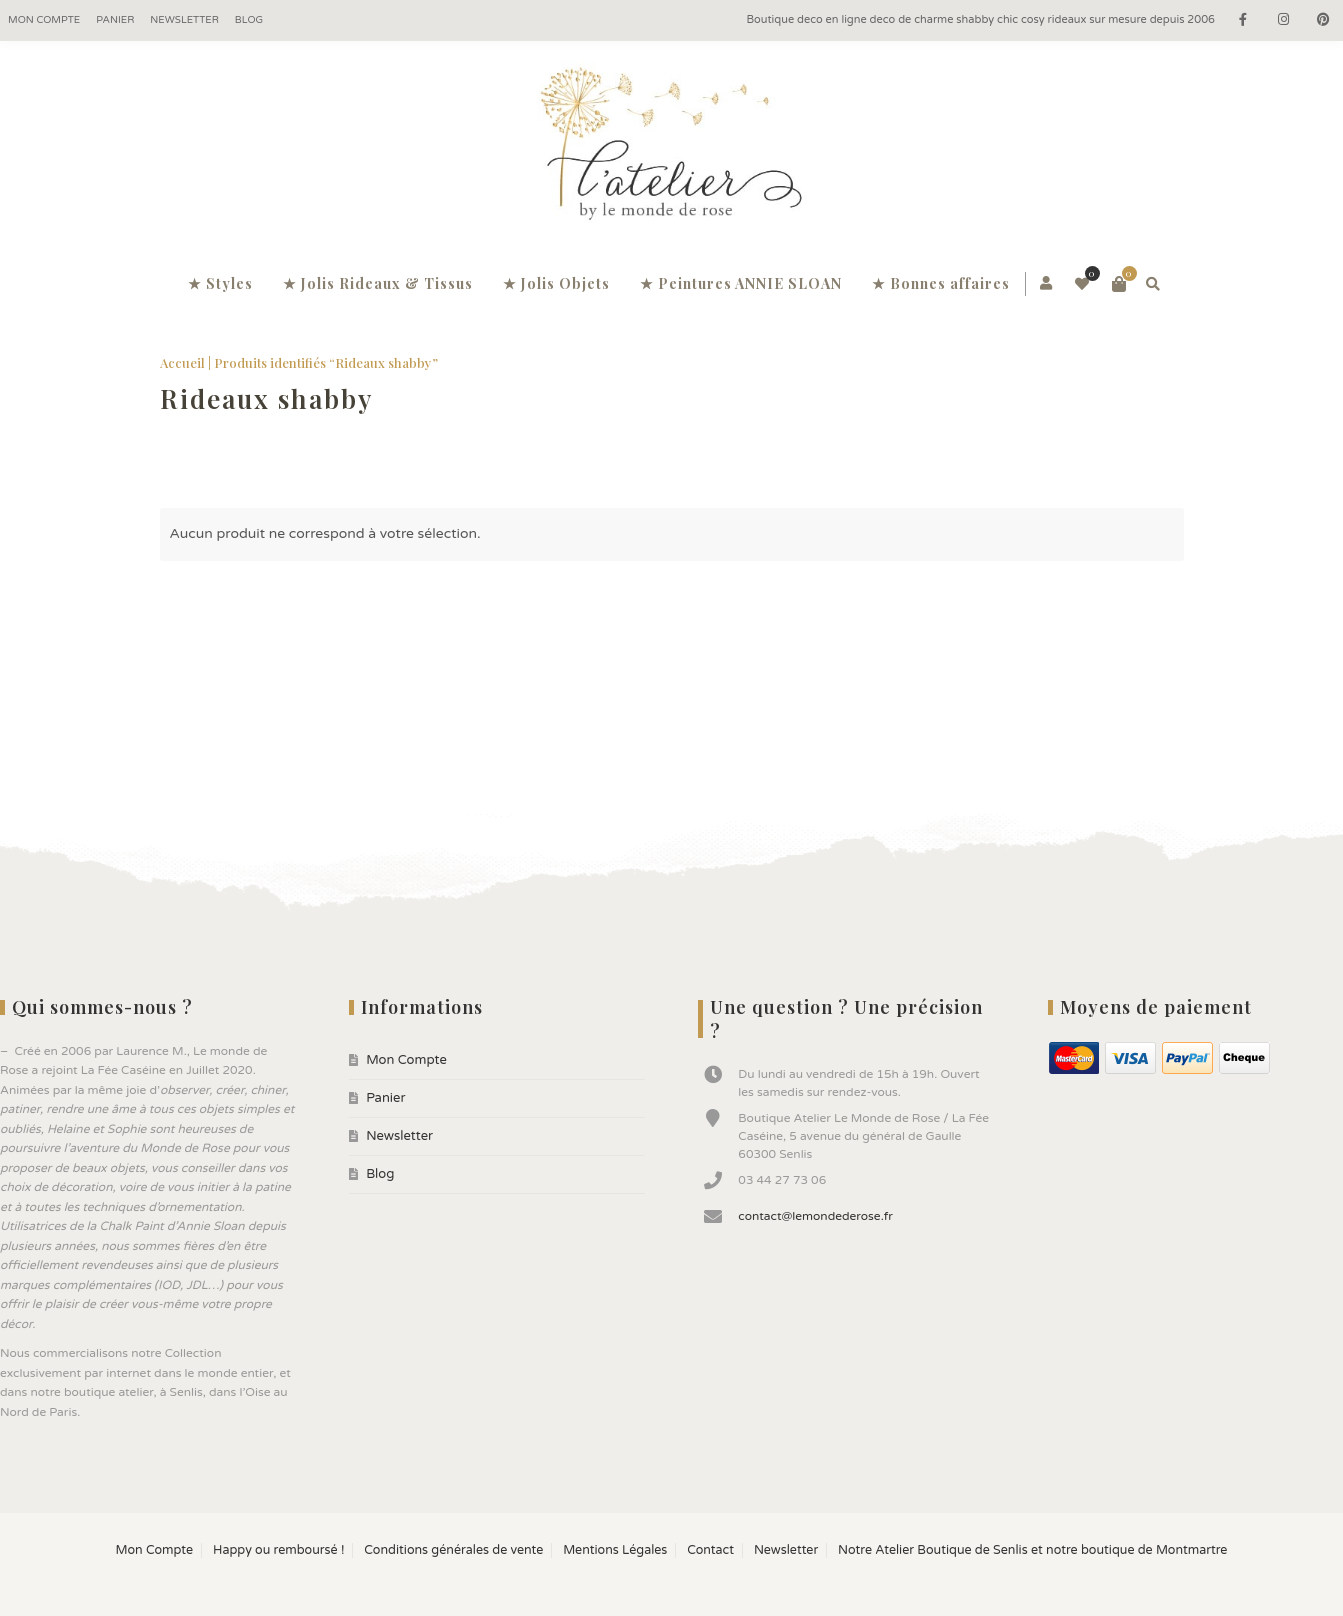 The width and height of the screenshot is (1343, 1616). What do you see at coordinates (115, 20) in the screenshot?
I see `Panier` at bounding box center [115, 20].